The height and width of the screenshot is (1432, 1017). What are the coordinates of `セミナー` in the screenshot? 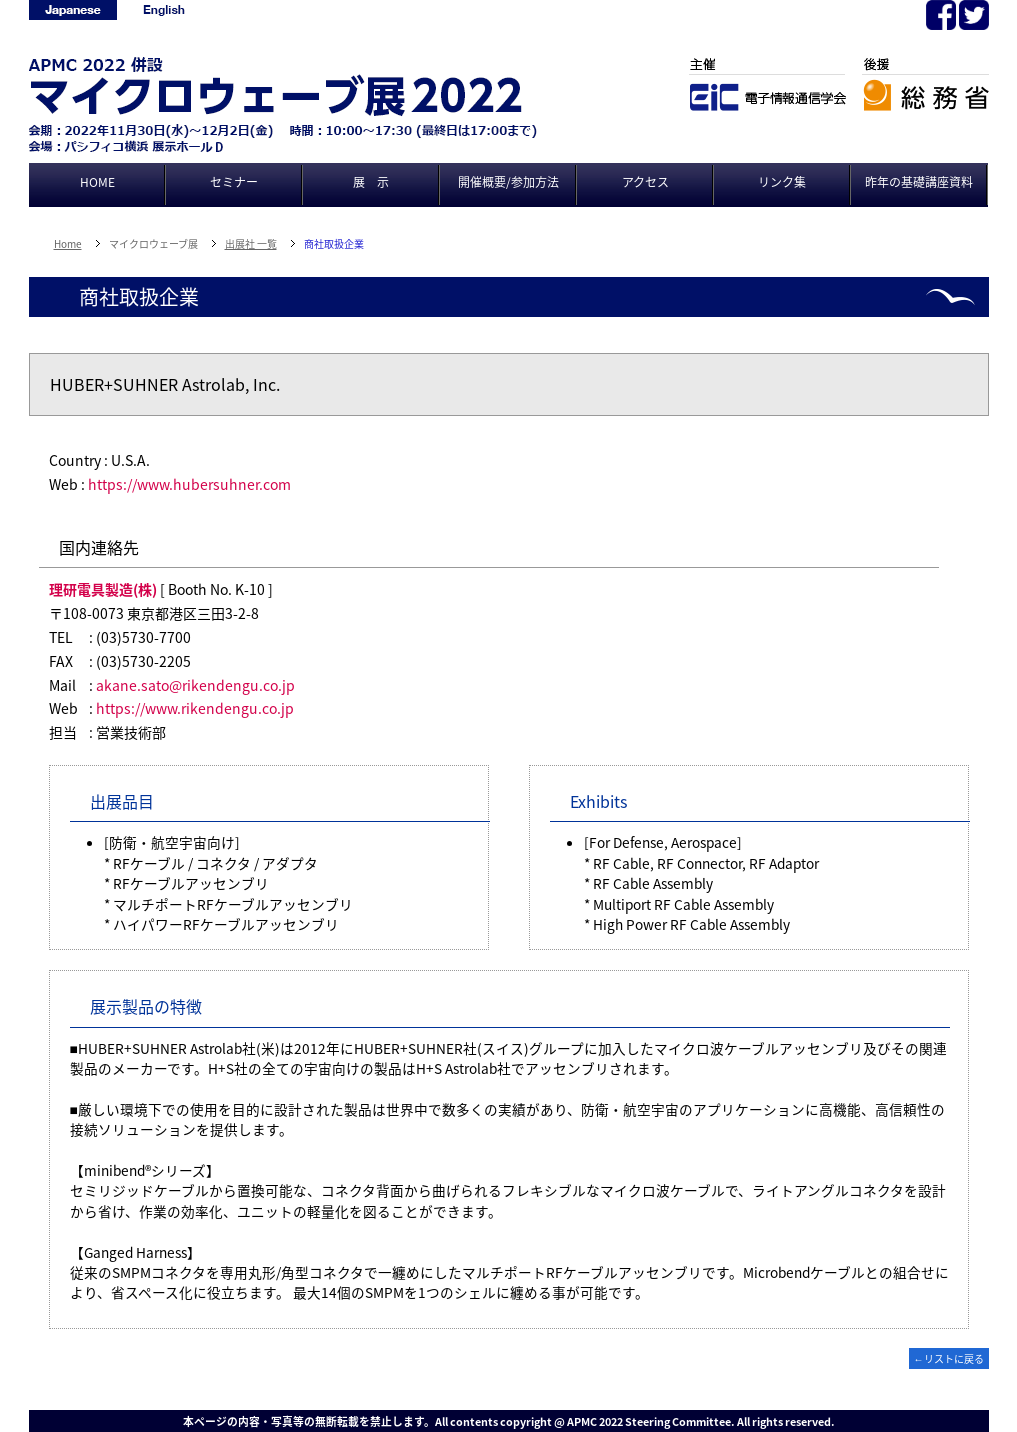 It's located at (234, 182).